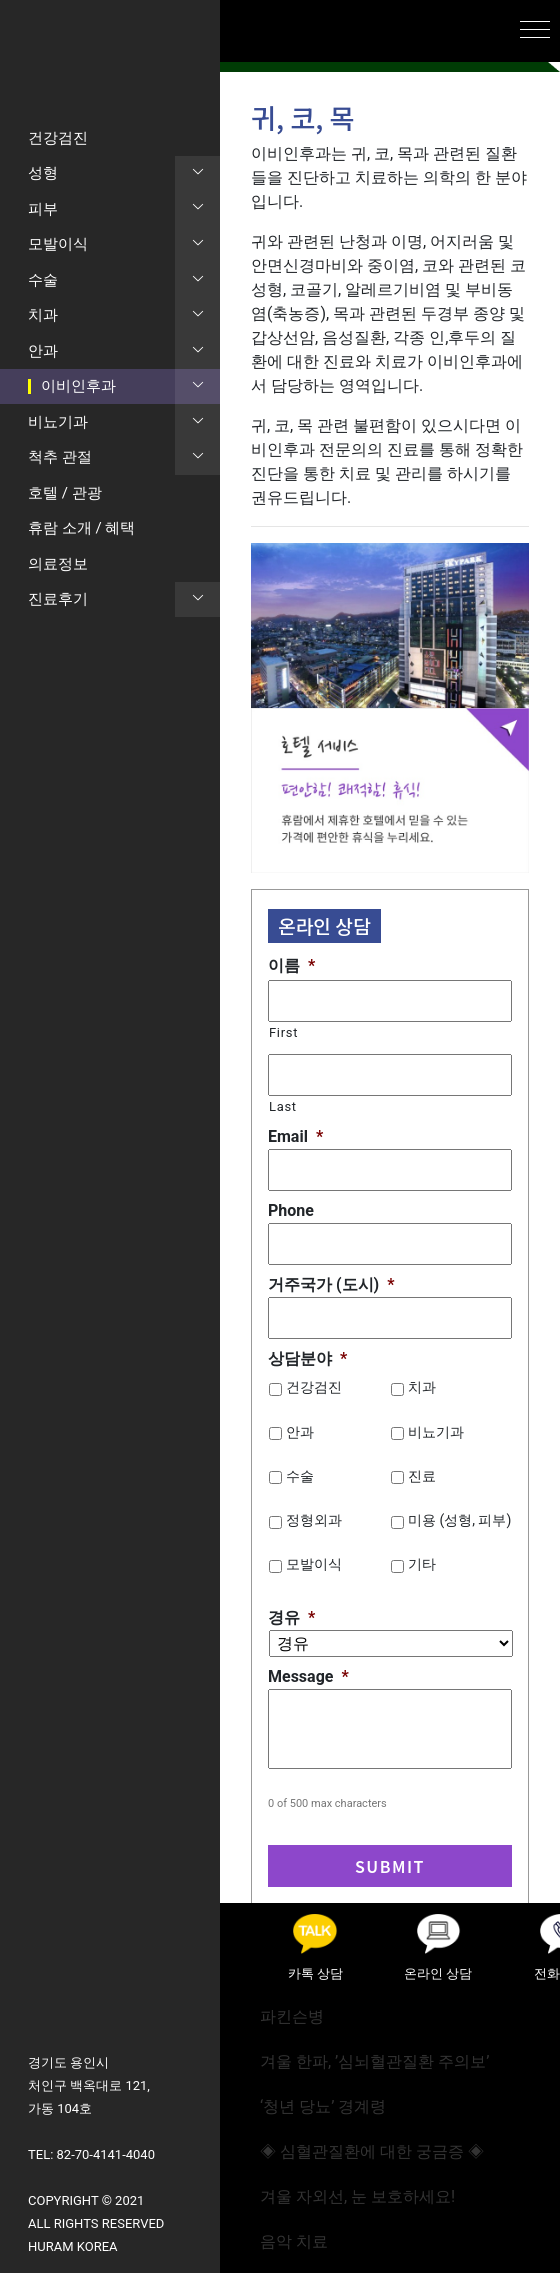 The height and width of the screenshot is (2273, 560). I want to click on 이름, so click(291, 965).